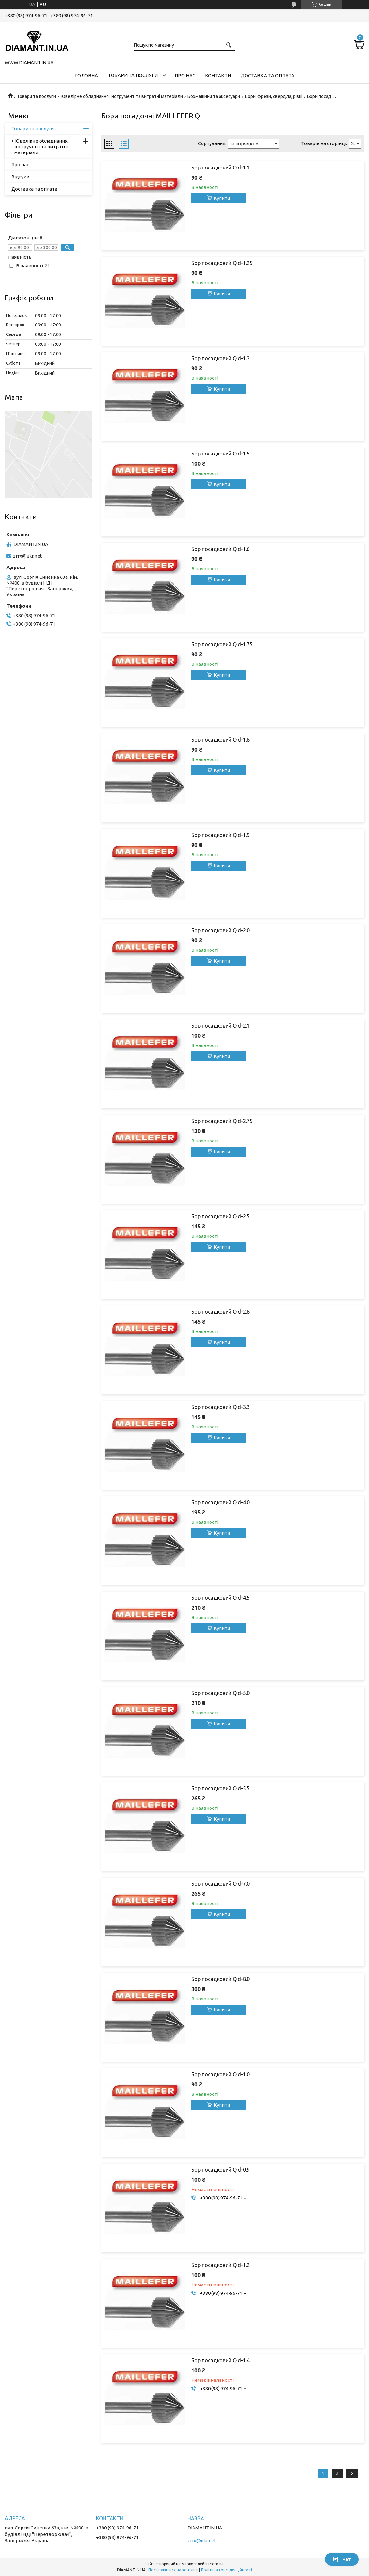  I want to click on Товари та послуги, so click(133, 75).